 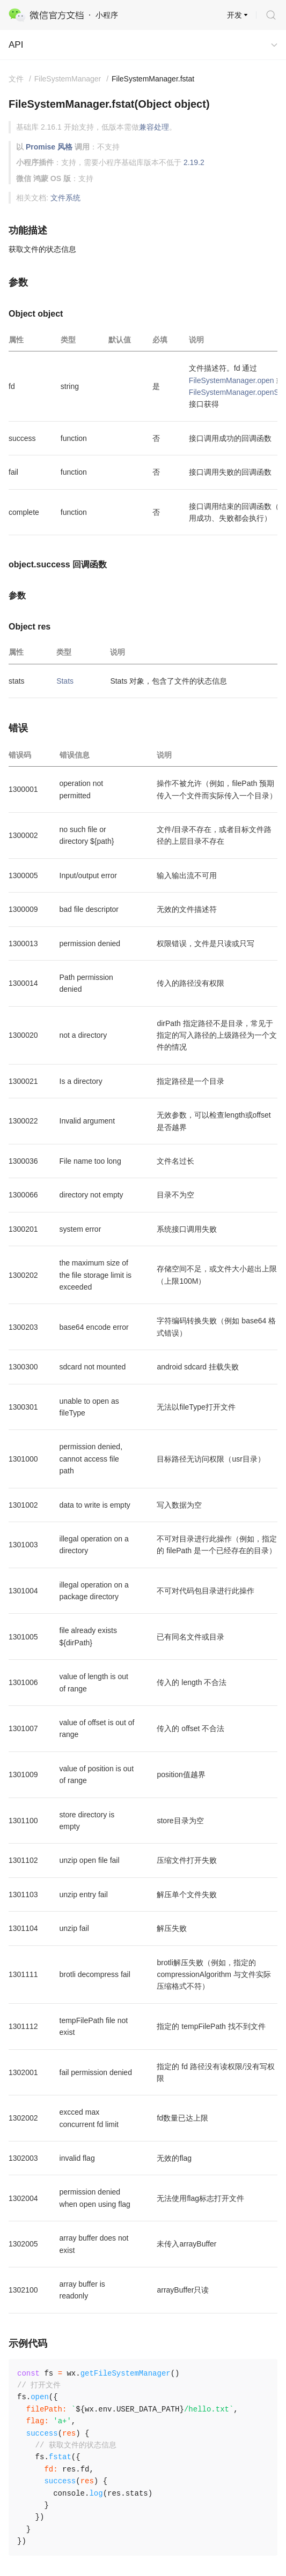 What do you see at coordinates (65, 681) in the screenshot?
I see `Stats` at bounding box center [65, 681].